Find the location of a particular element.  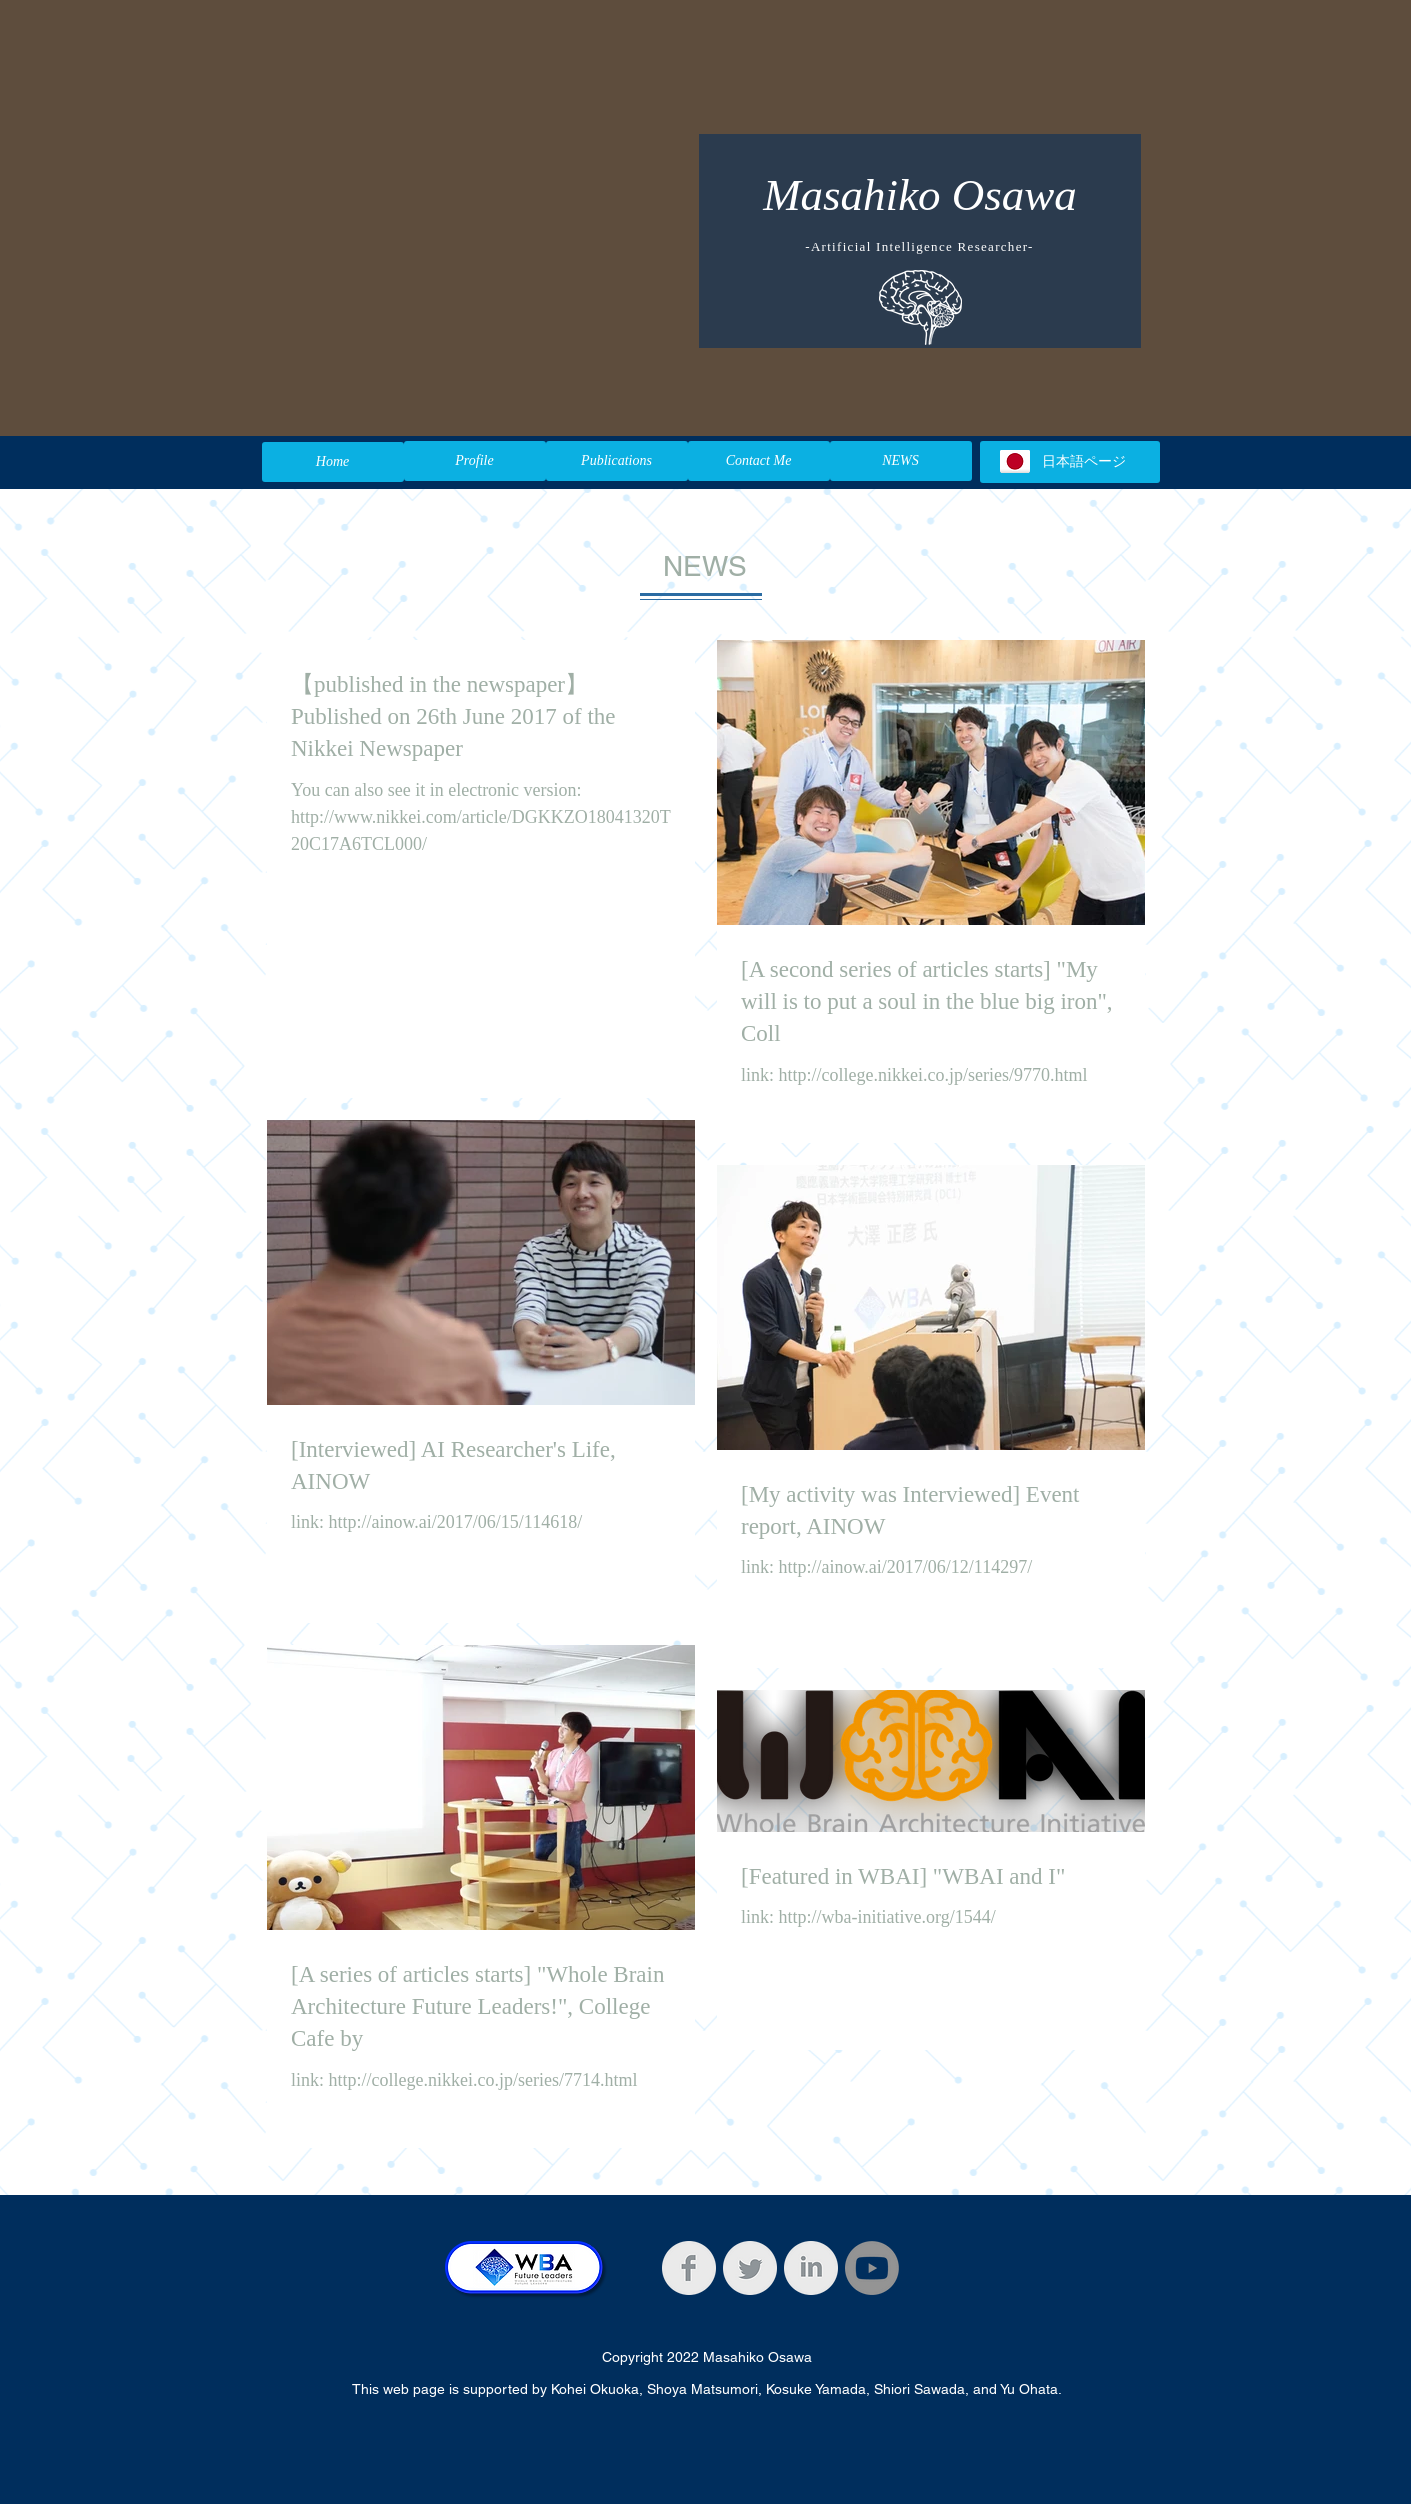

[NEWS] is located at coordinates (901, 461).